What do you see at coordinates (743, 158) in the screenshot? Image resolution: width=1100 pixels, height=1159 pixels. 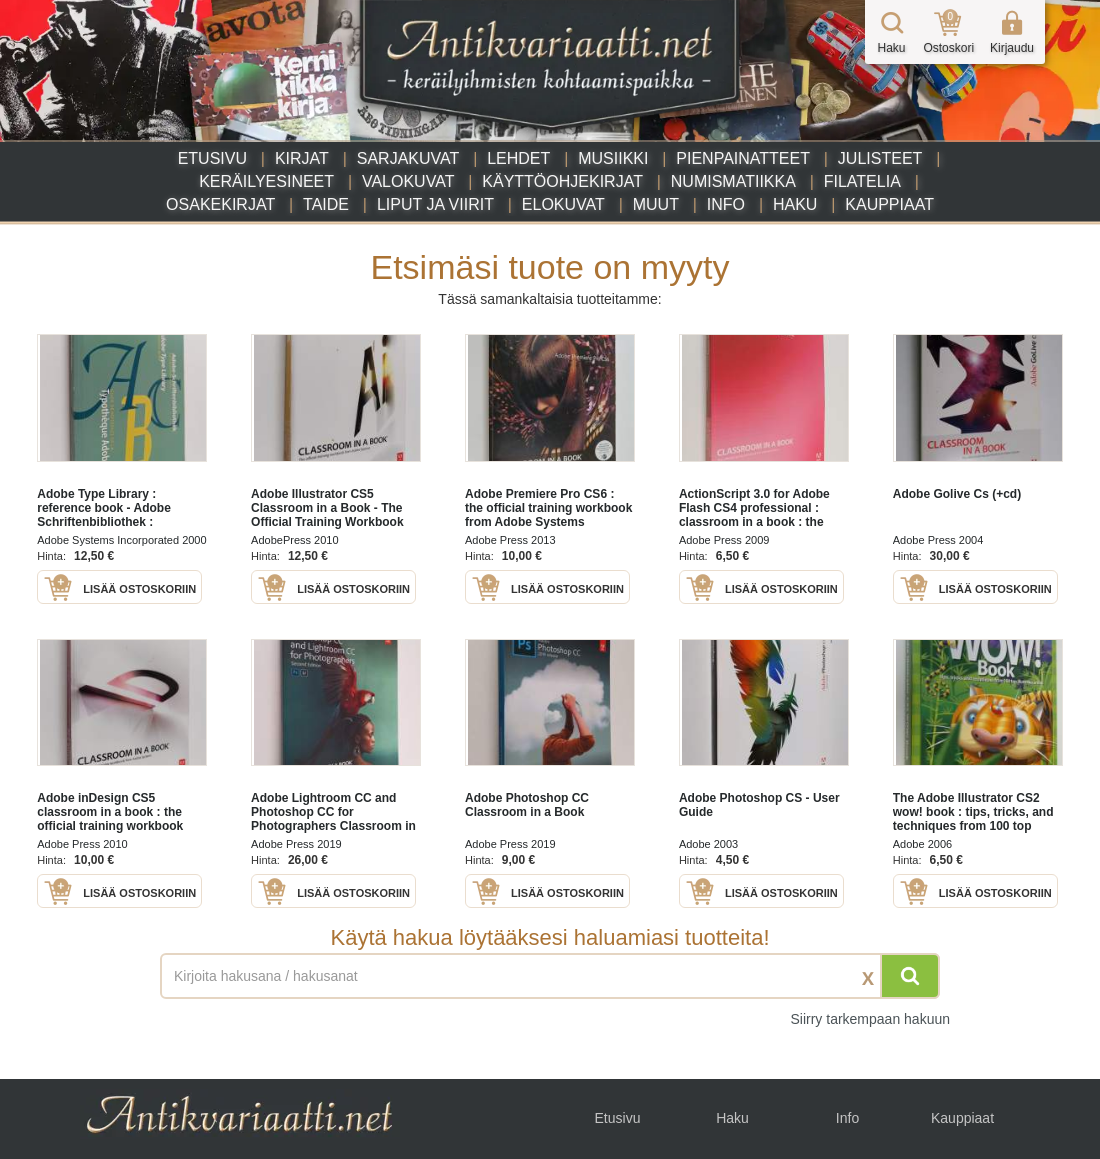 I see `Pienpainatteet` at bounding box center [743, 158].